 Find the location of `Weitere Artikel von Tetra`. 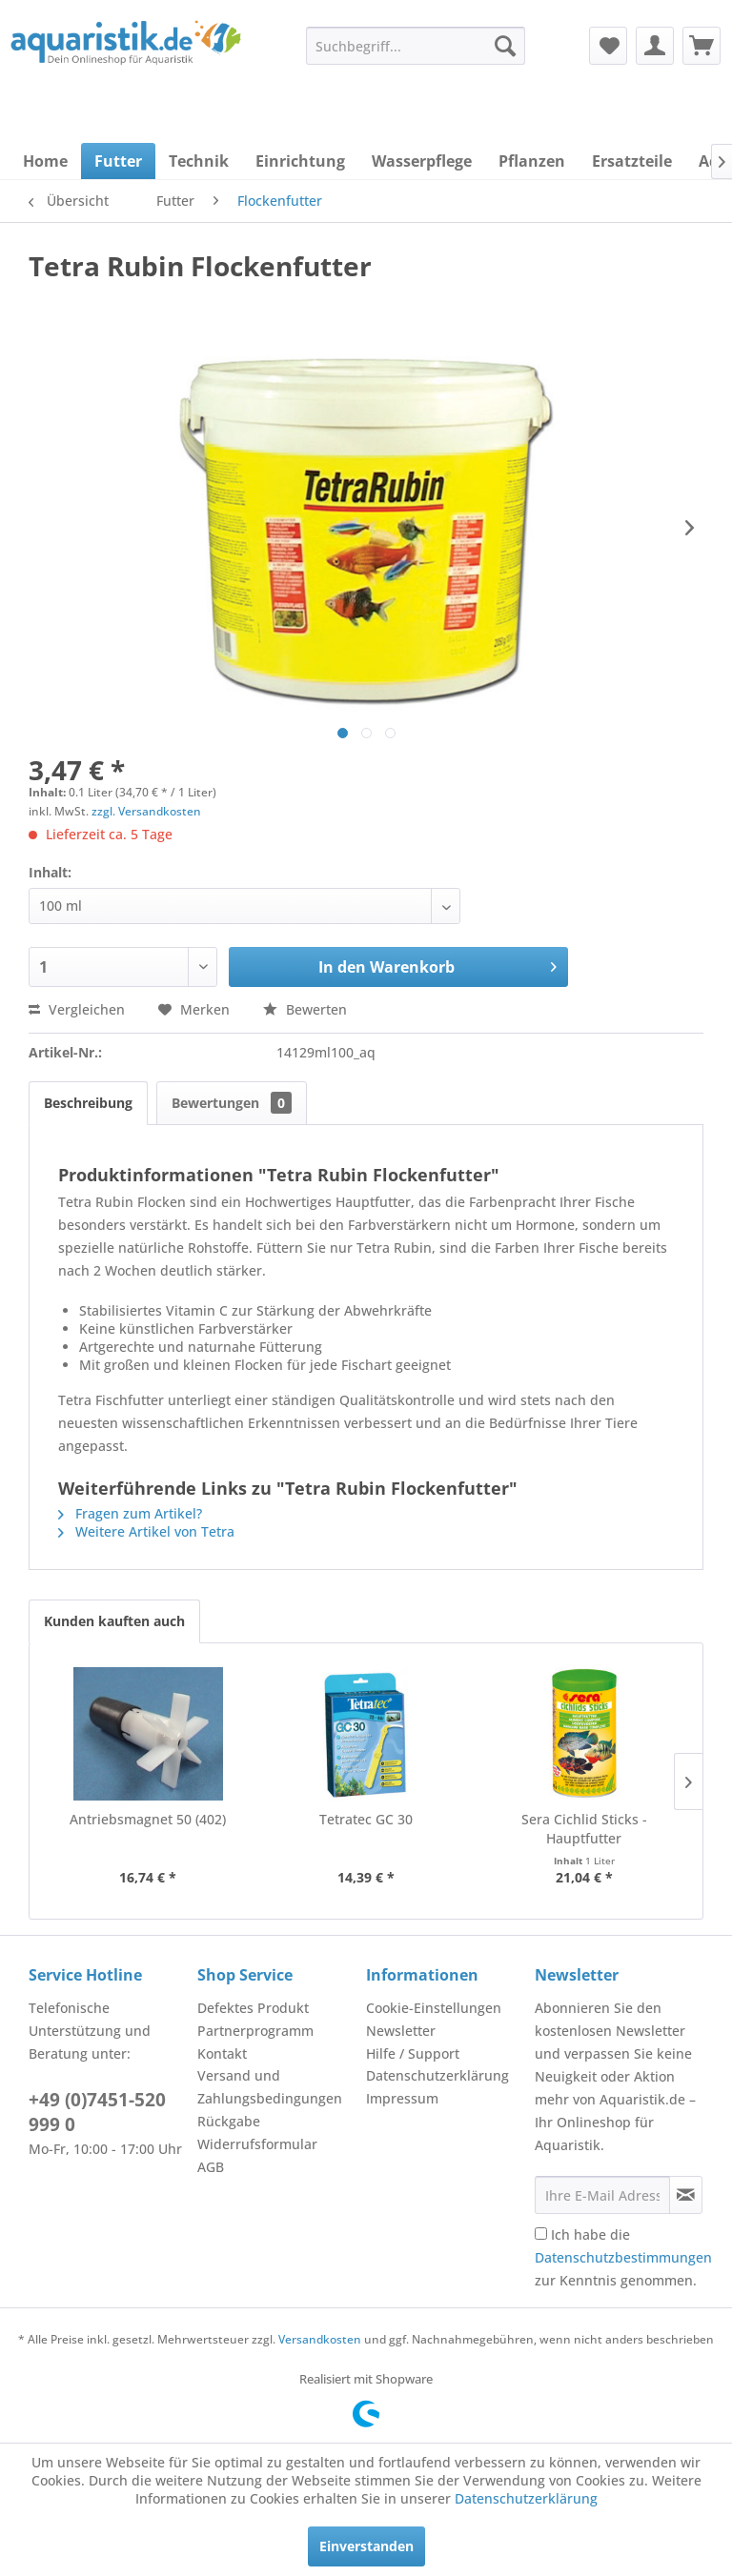

Weitere Artikel von Tetra is located at coordinates (146, 1531).